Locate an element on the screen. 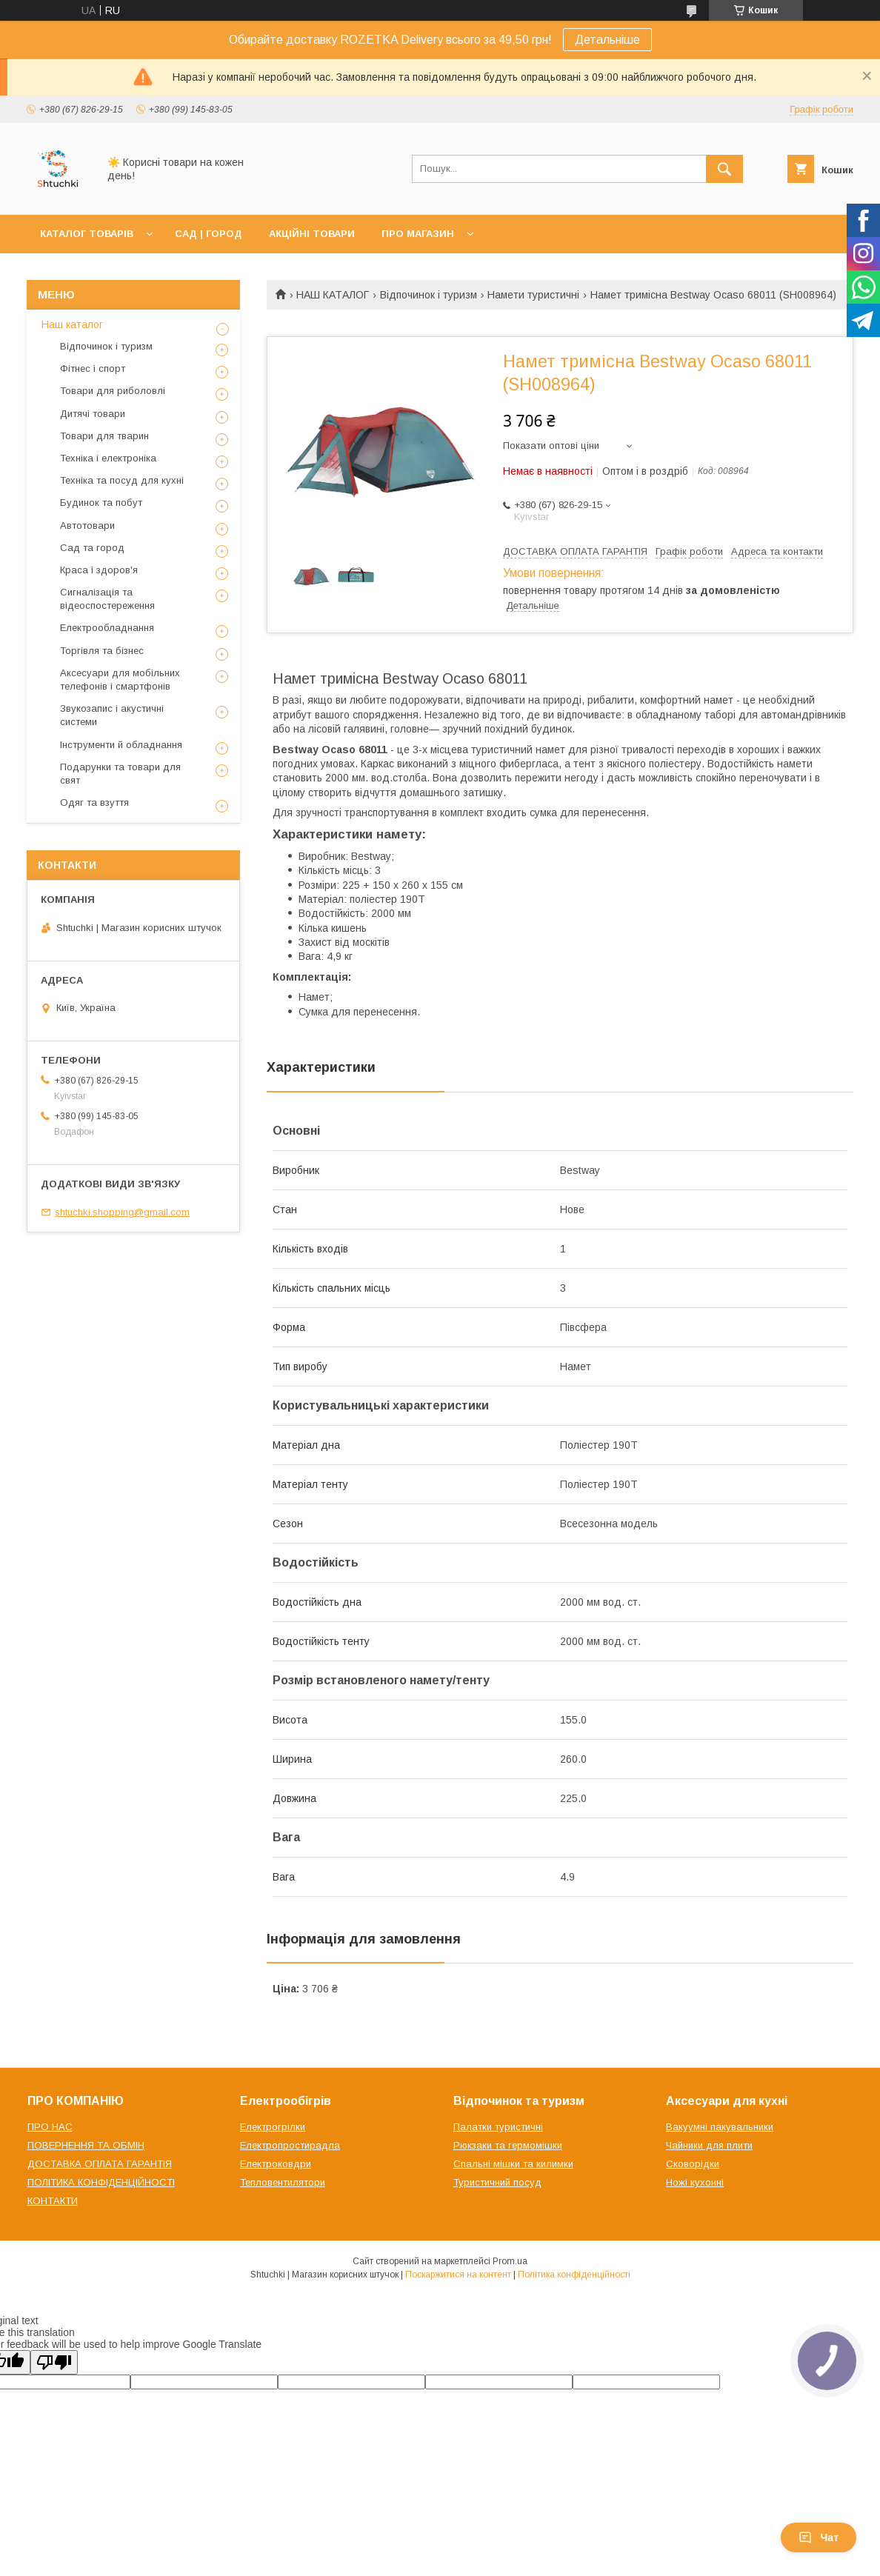 The image size is (880, 2576). Фітнес і спорт is located at coordinates (92, 368).